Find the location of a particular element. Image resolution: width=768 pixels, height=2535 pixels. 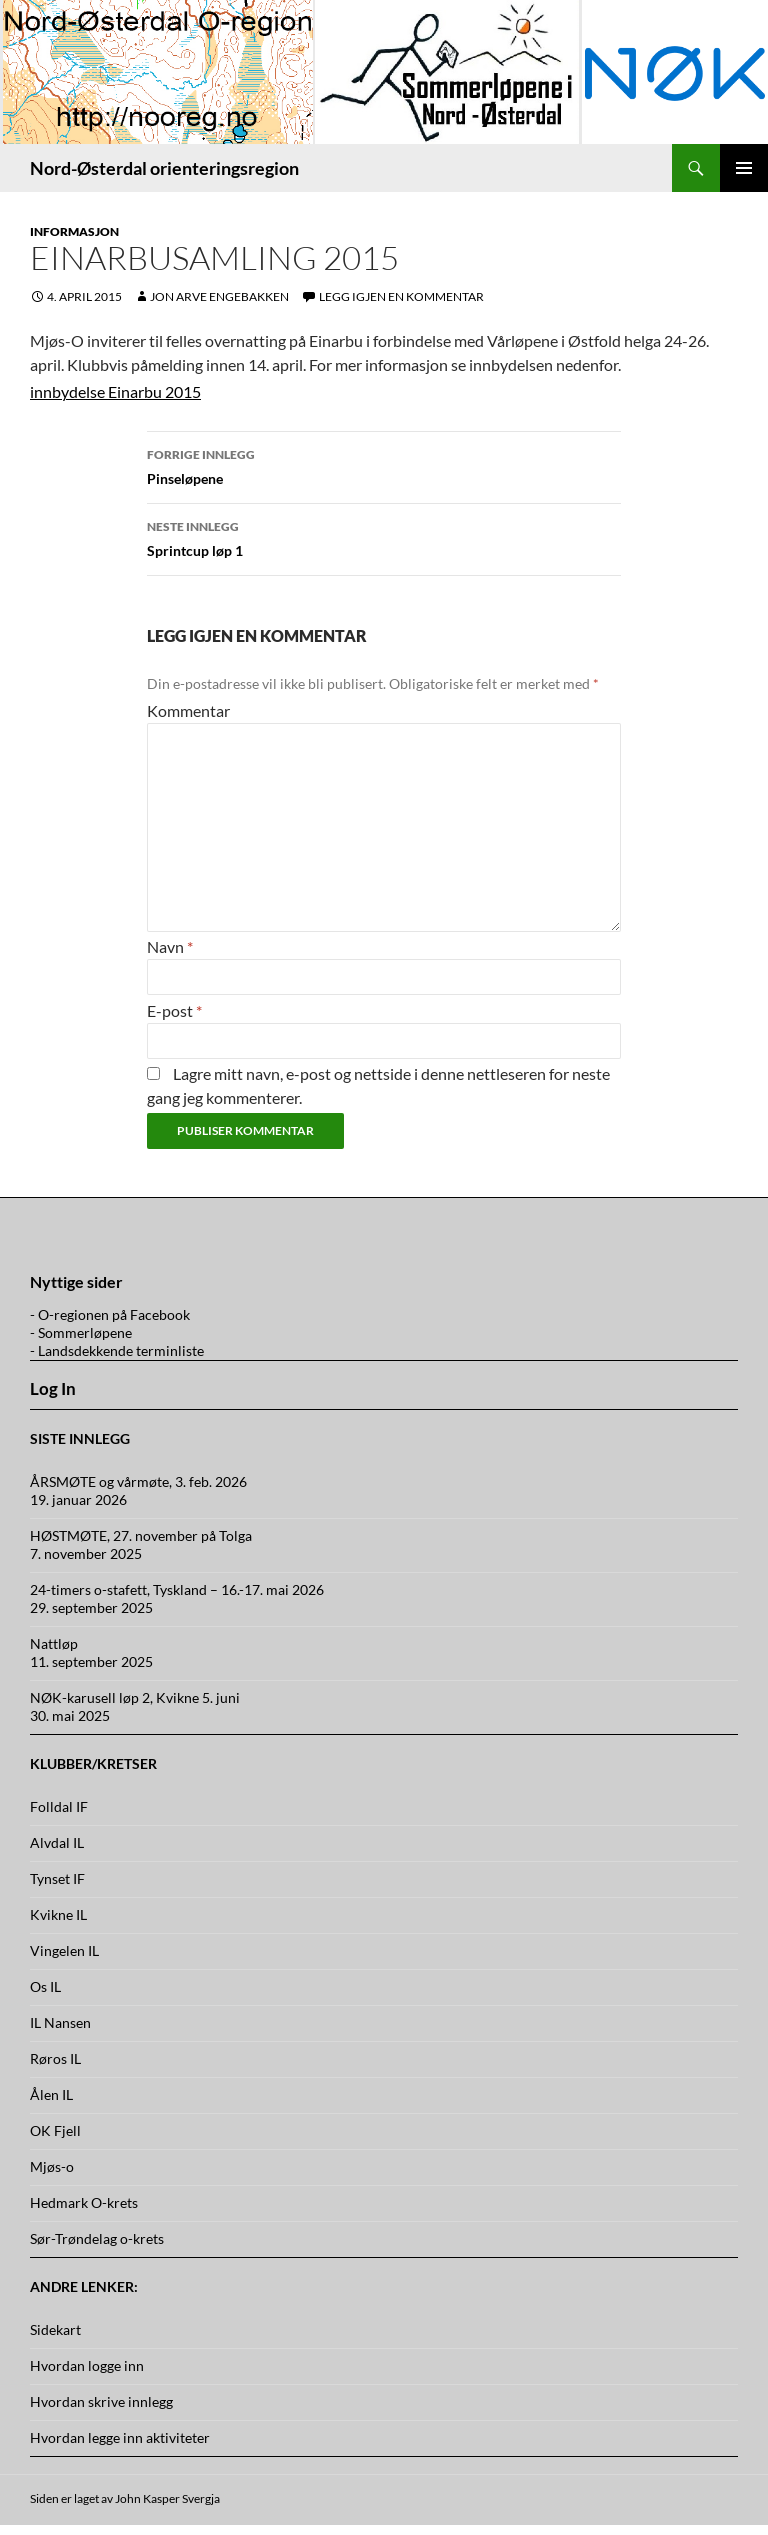

Vingelen IL is located at coordinates (64, 1950).